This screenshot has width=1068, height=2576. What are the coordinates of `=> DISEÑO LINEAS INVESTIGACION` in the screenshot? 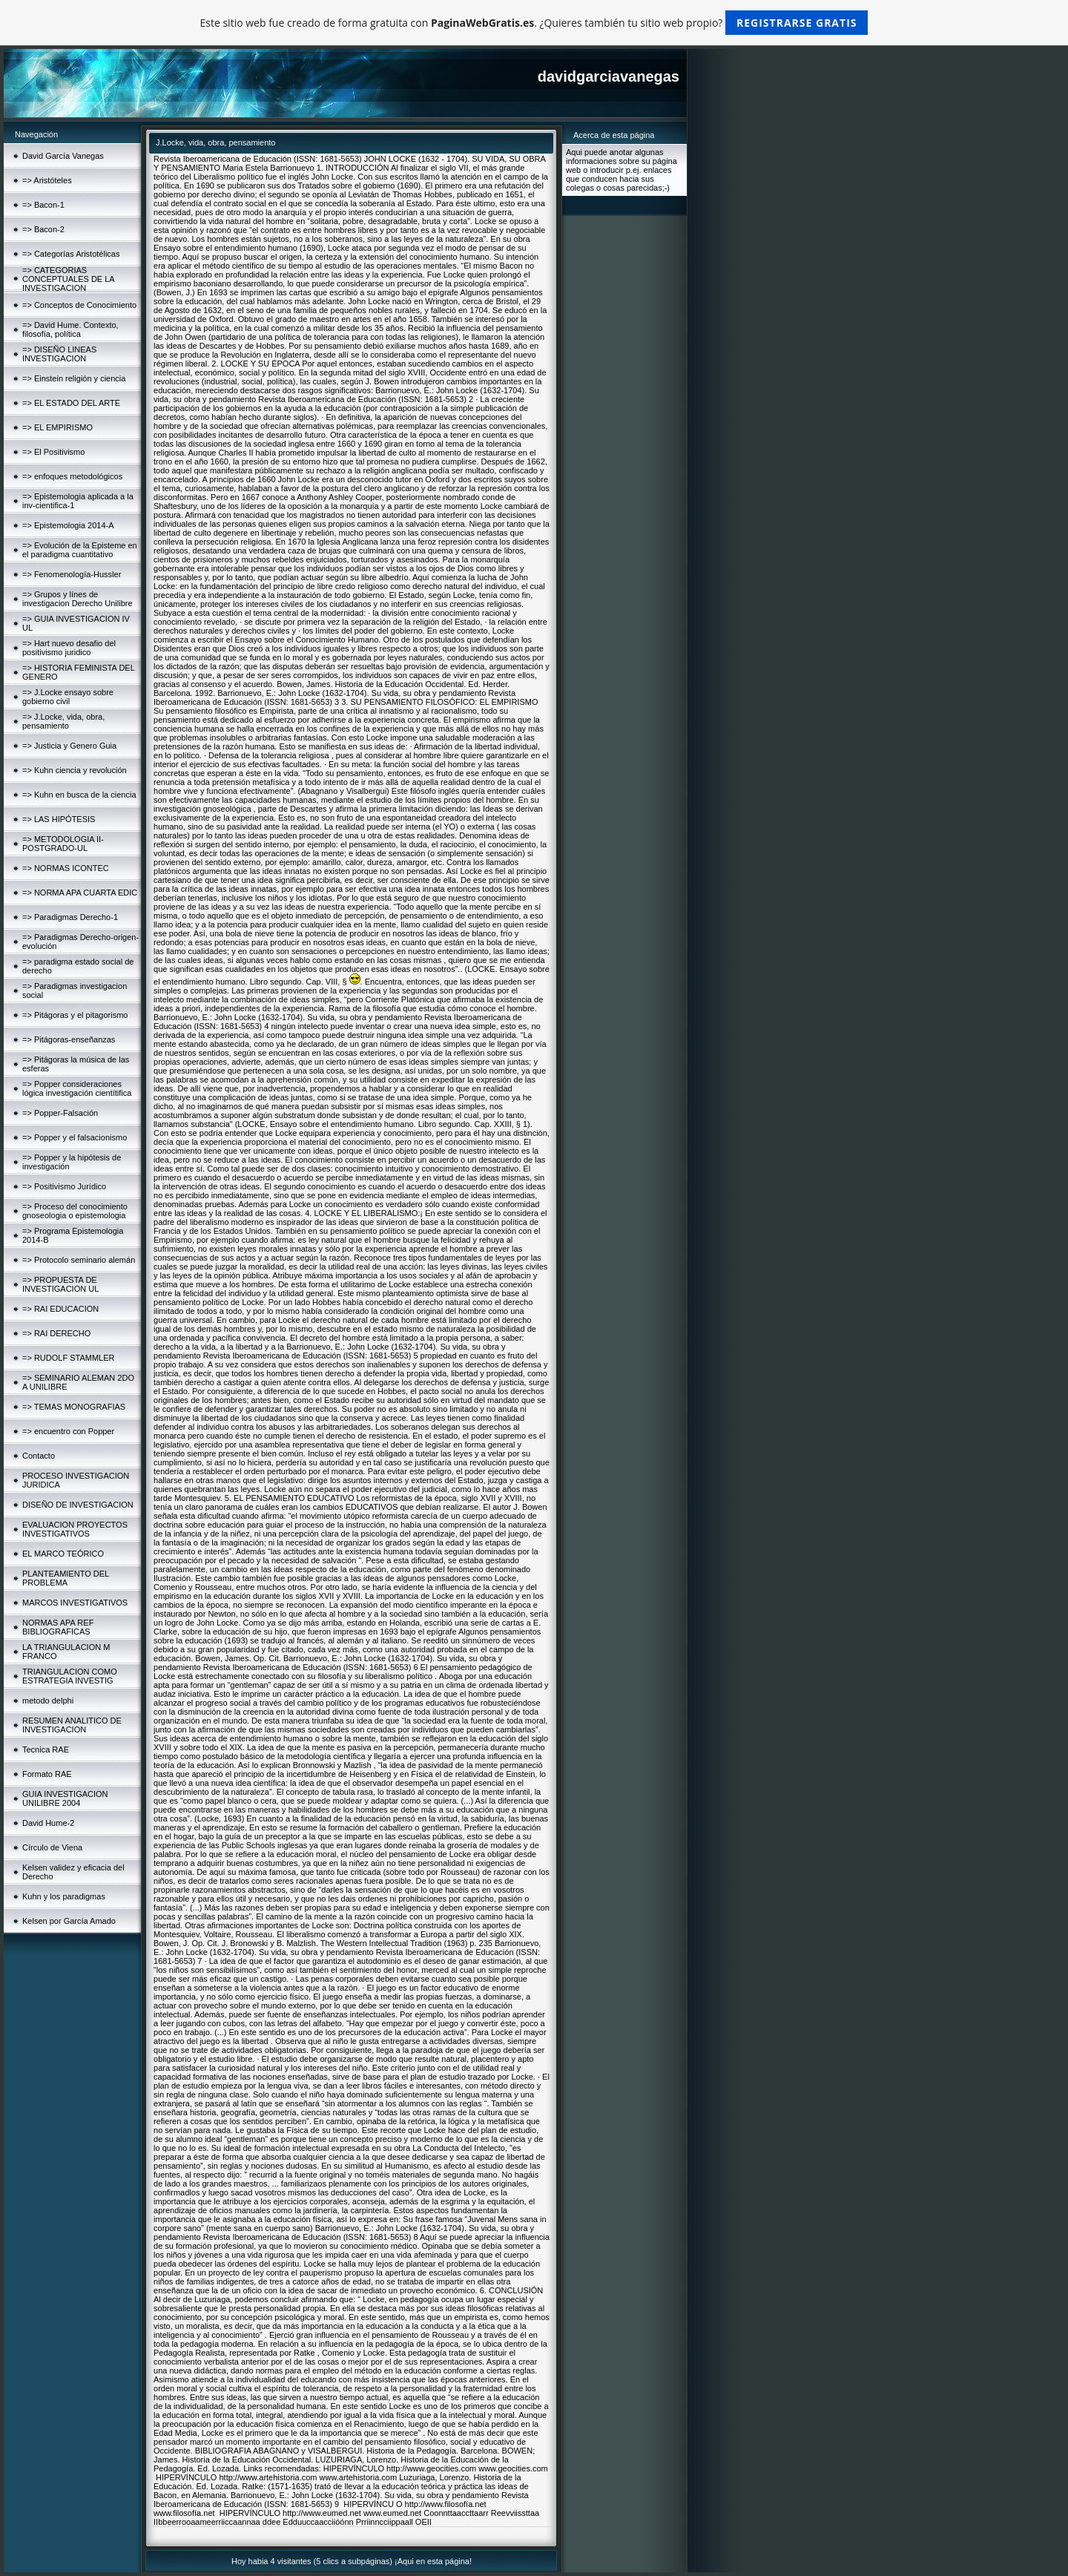 It's located at (59, 354).